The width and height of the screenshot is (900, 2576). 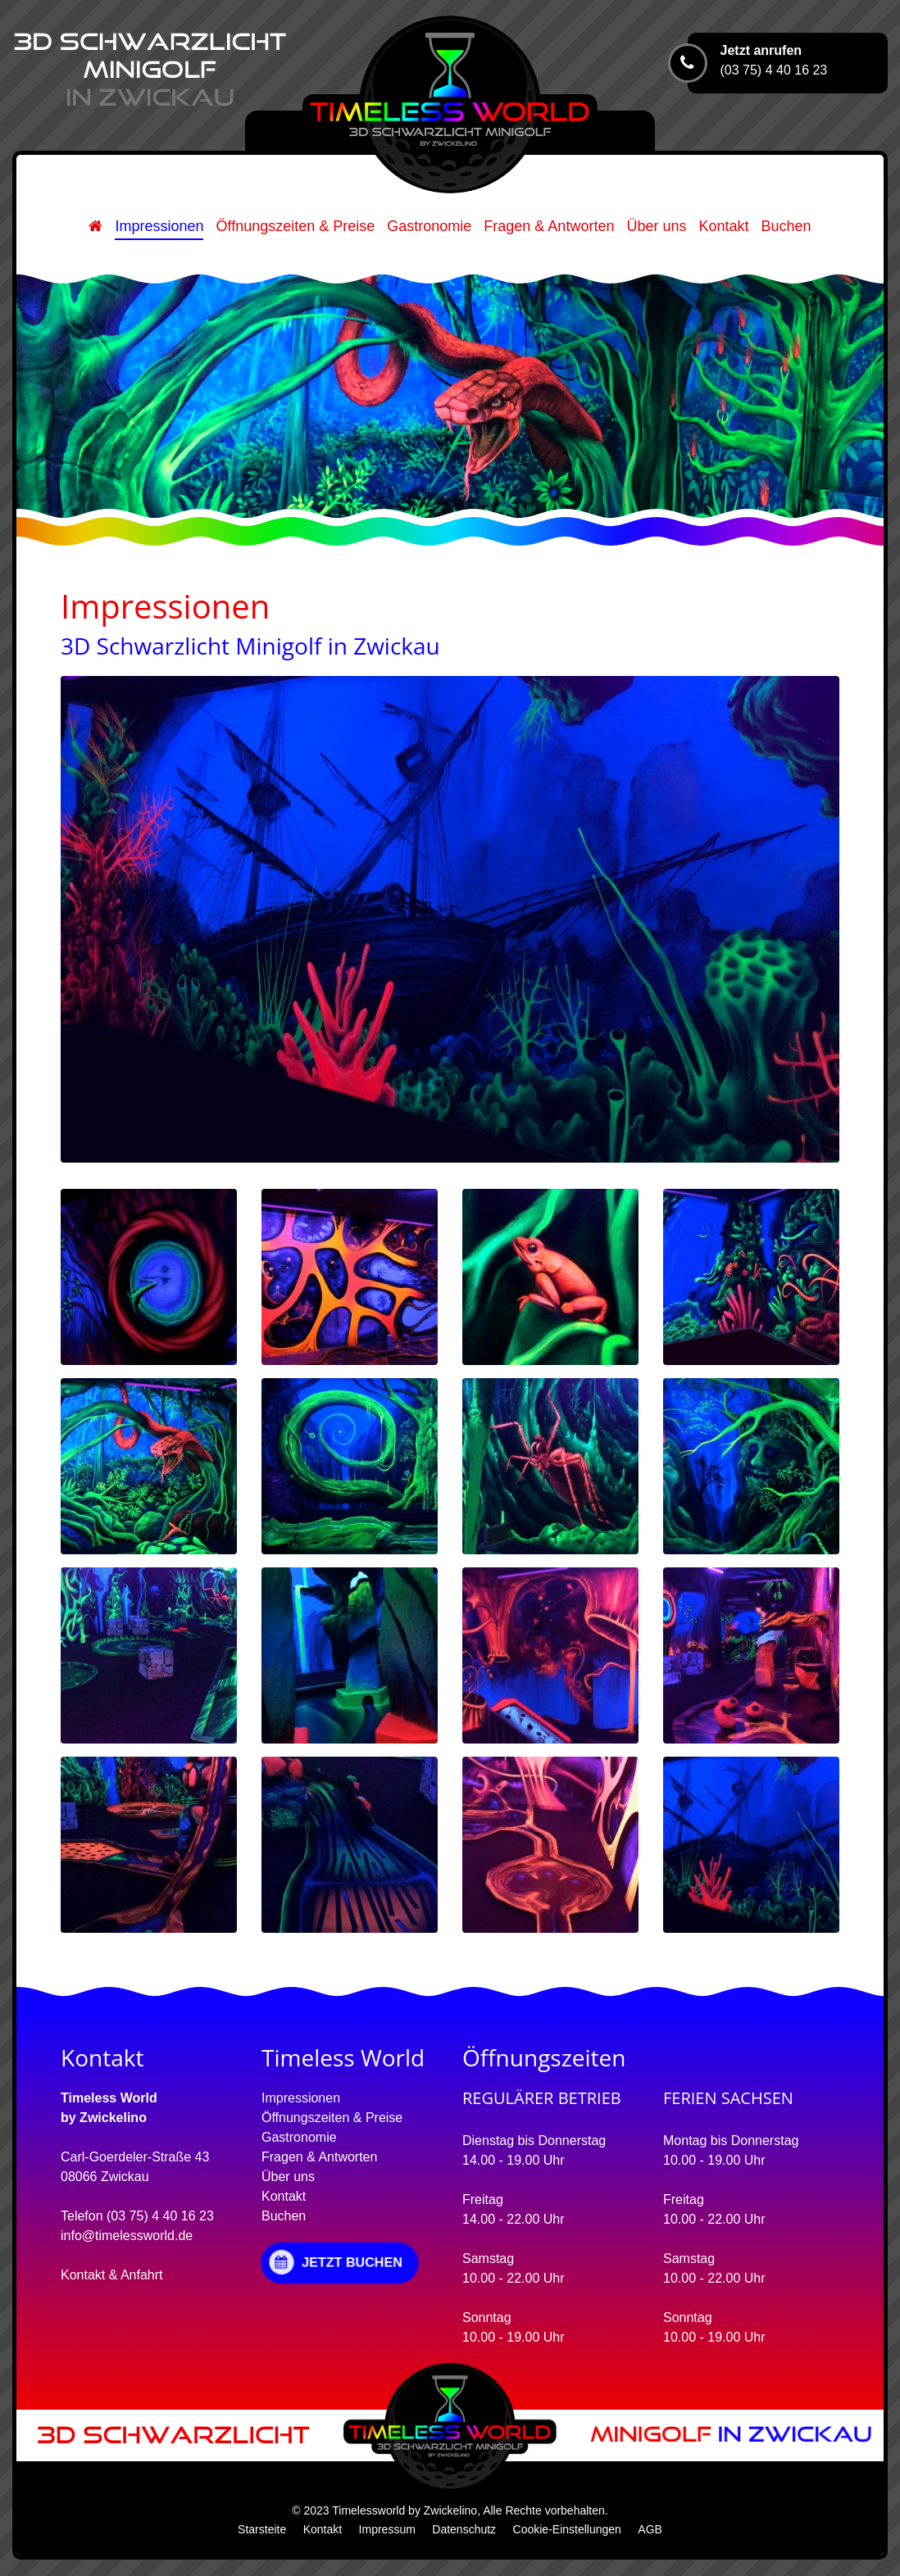 I want to click on Datenschutz, so click(x=464, y=2529).